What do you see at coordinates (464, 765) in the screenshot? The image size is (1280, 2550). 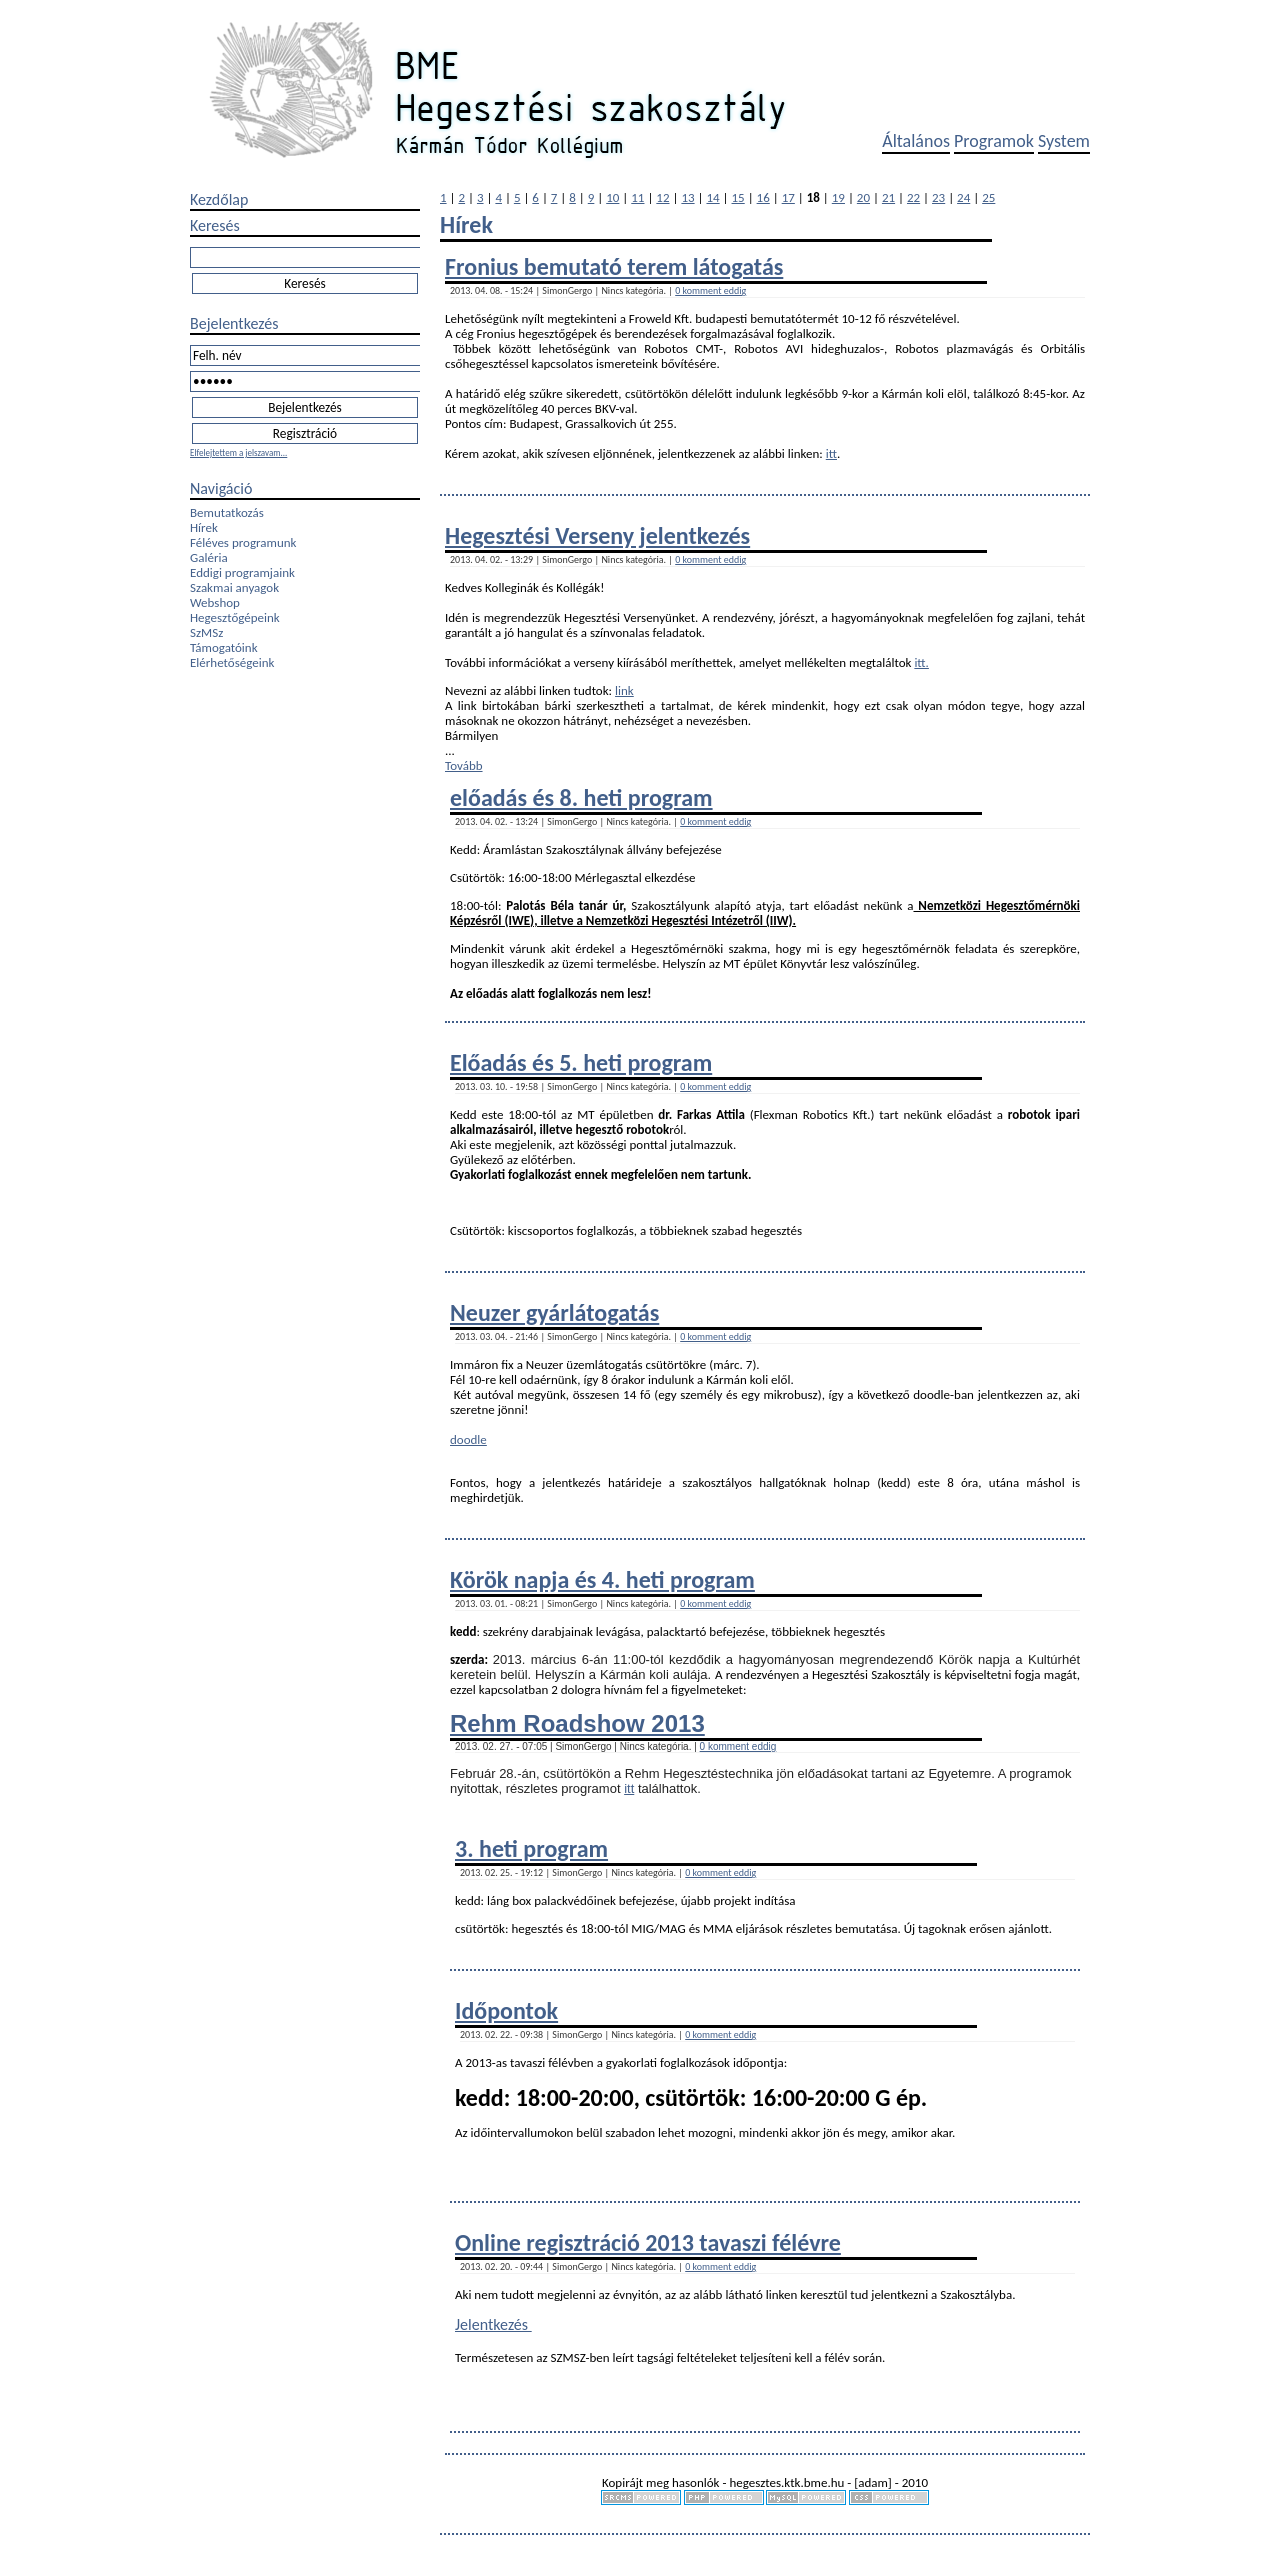 I see `Tovább` at bounding box center [464, 765].